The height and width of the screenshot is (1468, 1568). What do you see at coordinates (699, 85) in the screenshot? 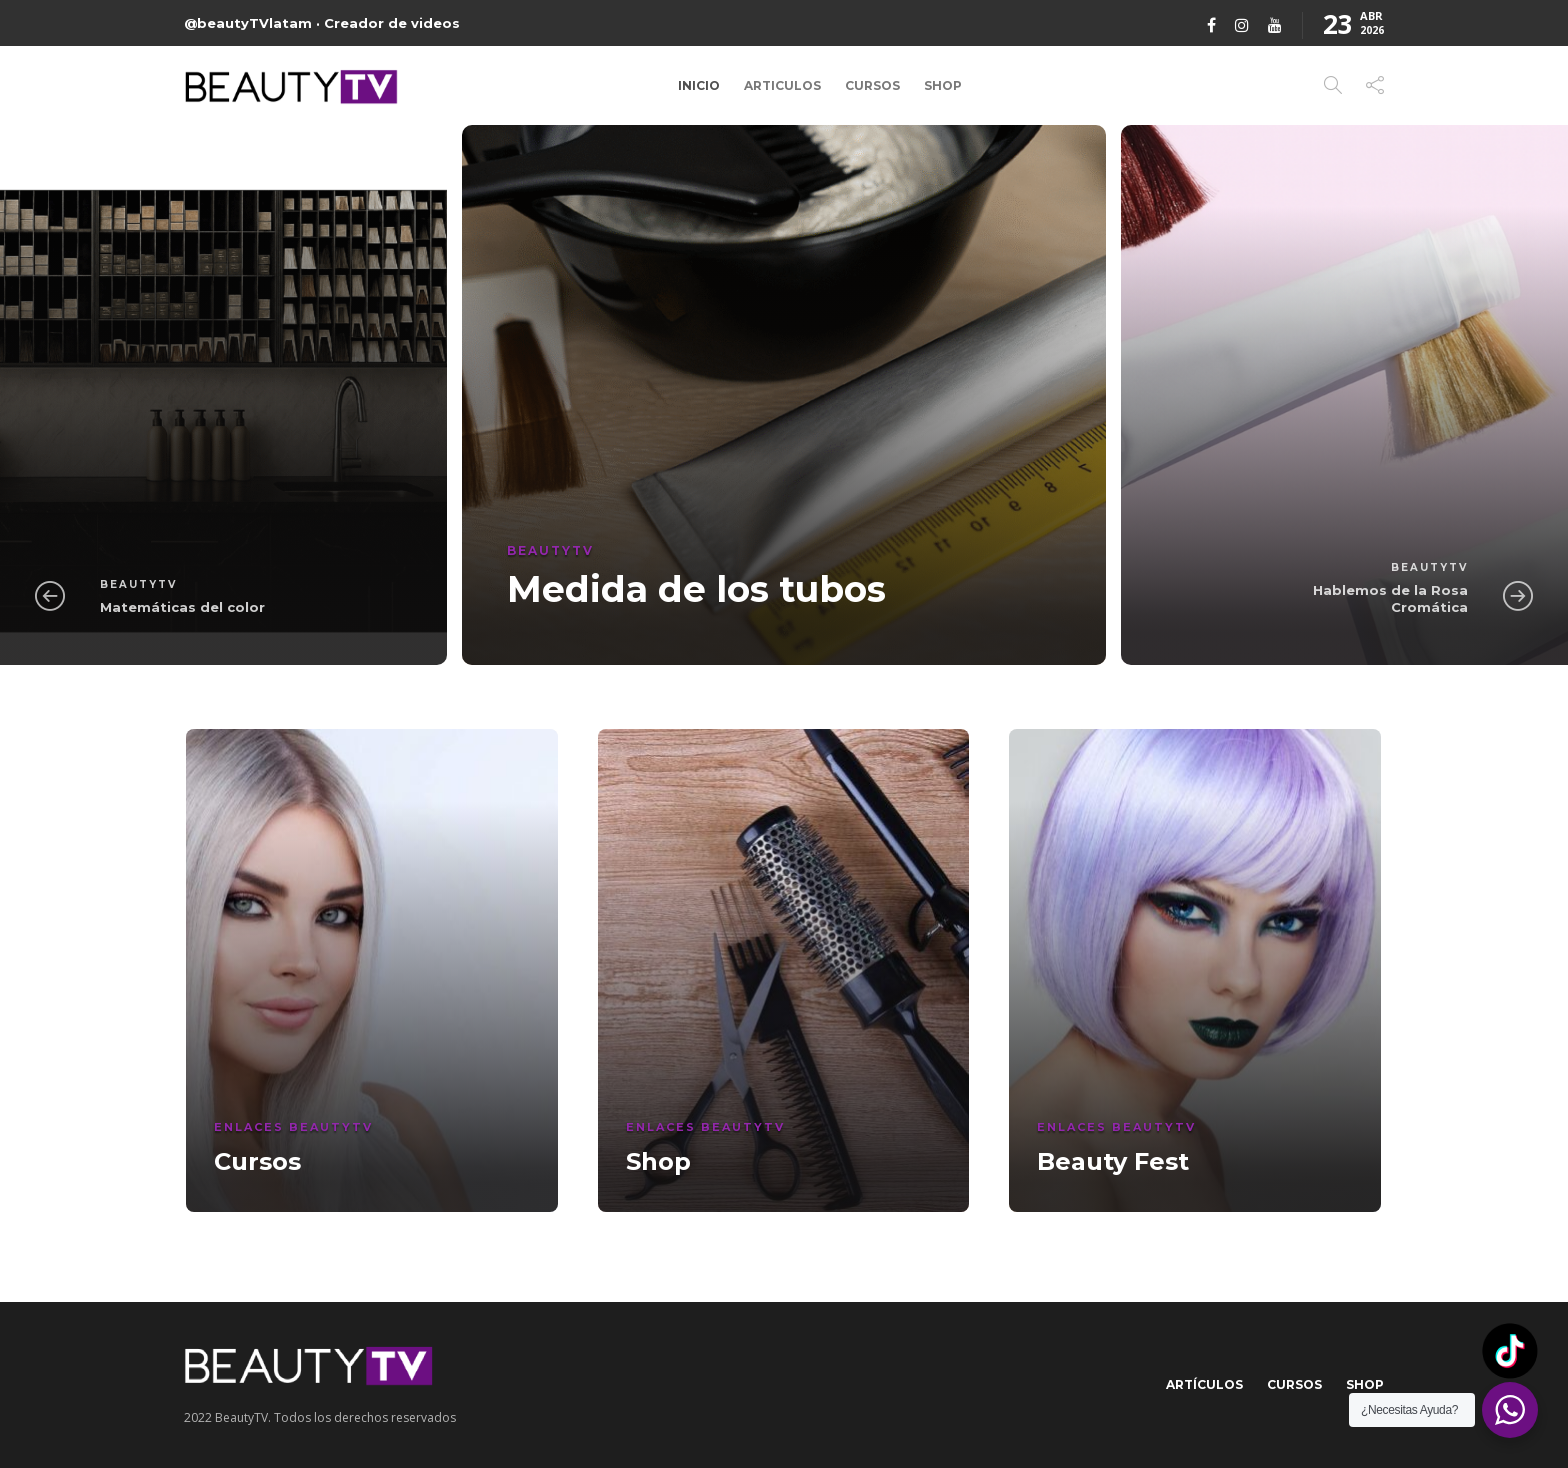
I see `Inicio` at bounding box center [699, 85].